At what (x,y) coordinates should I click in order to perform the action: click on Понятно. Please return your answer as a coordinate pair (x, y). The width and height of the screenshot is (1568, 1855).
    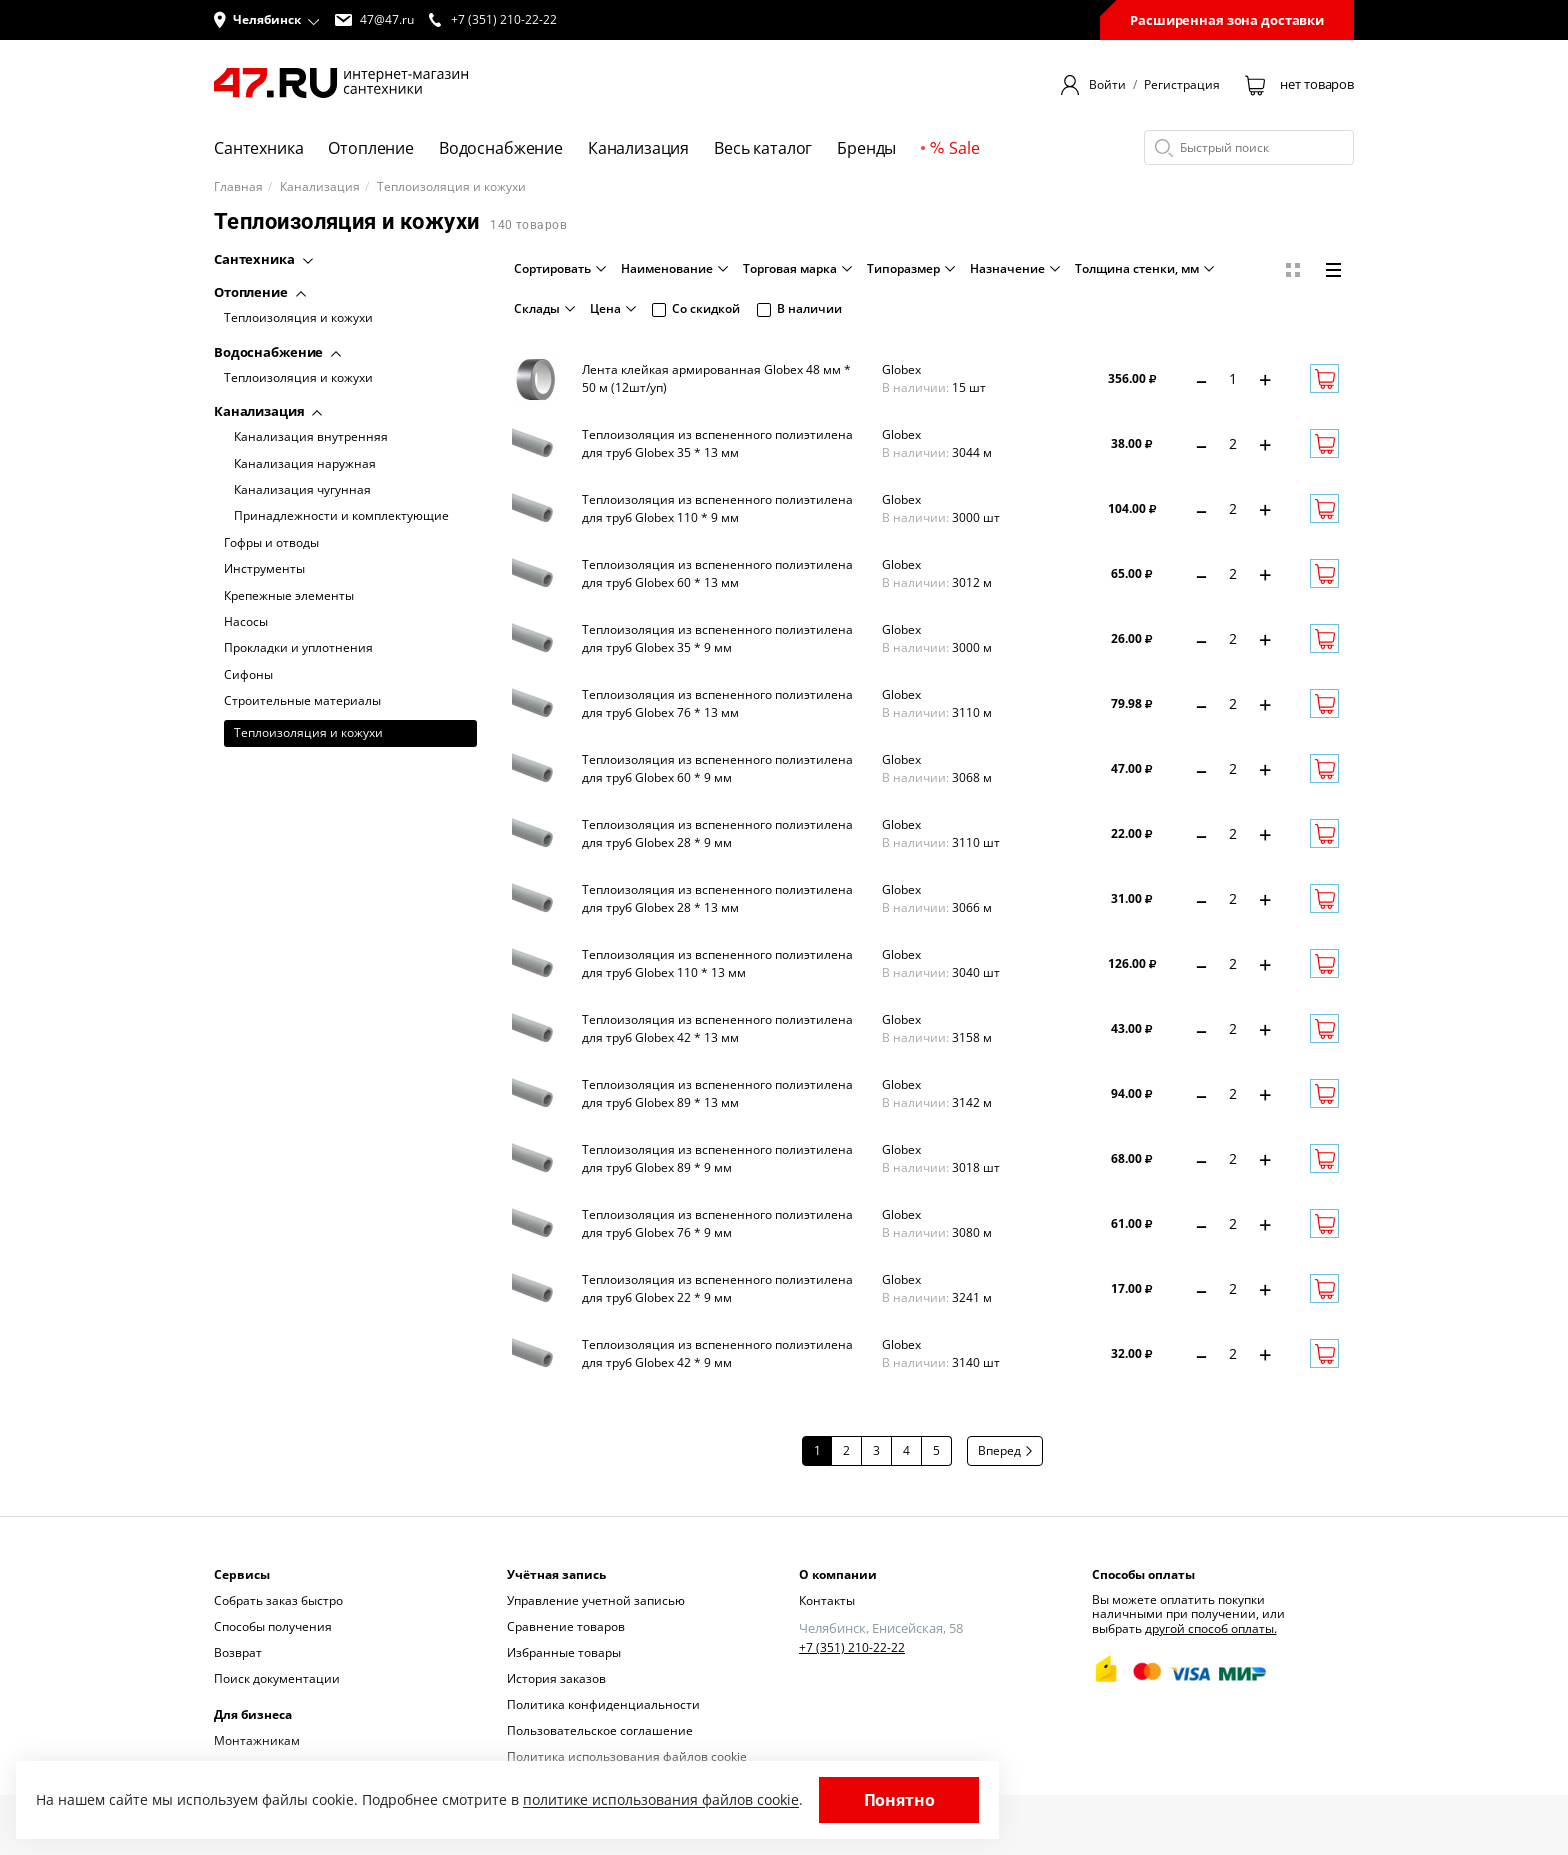
    Looking at the image, I should click on (899, 1800).